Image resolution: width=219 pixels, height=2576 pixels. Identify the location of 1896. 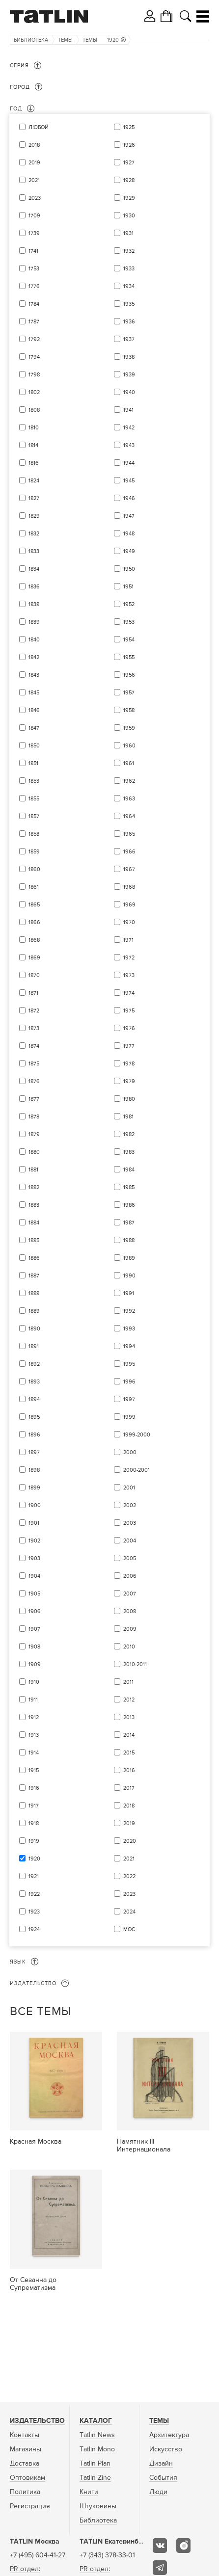
(34, 1434).